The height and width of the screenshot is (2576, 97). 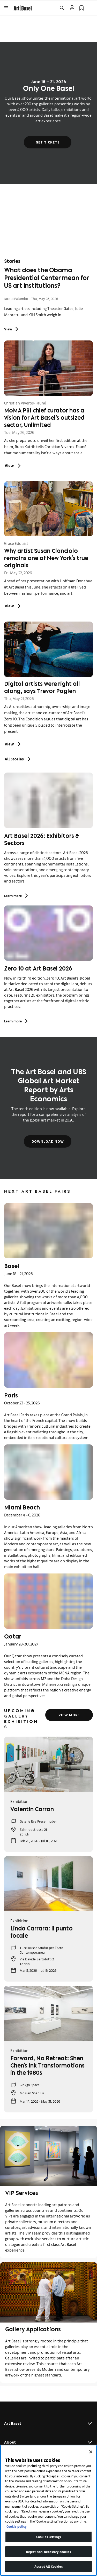 What do you see at coordinates (48, 2566) in the screenshot?
I see `Accept All Cookies` at bounding box center [48, 2566].